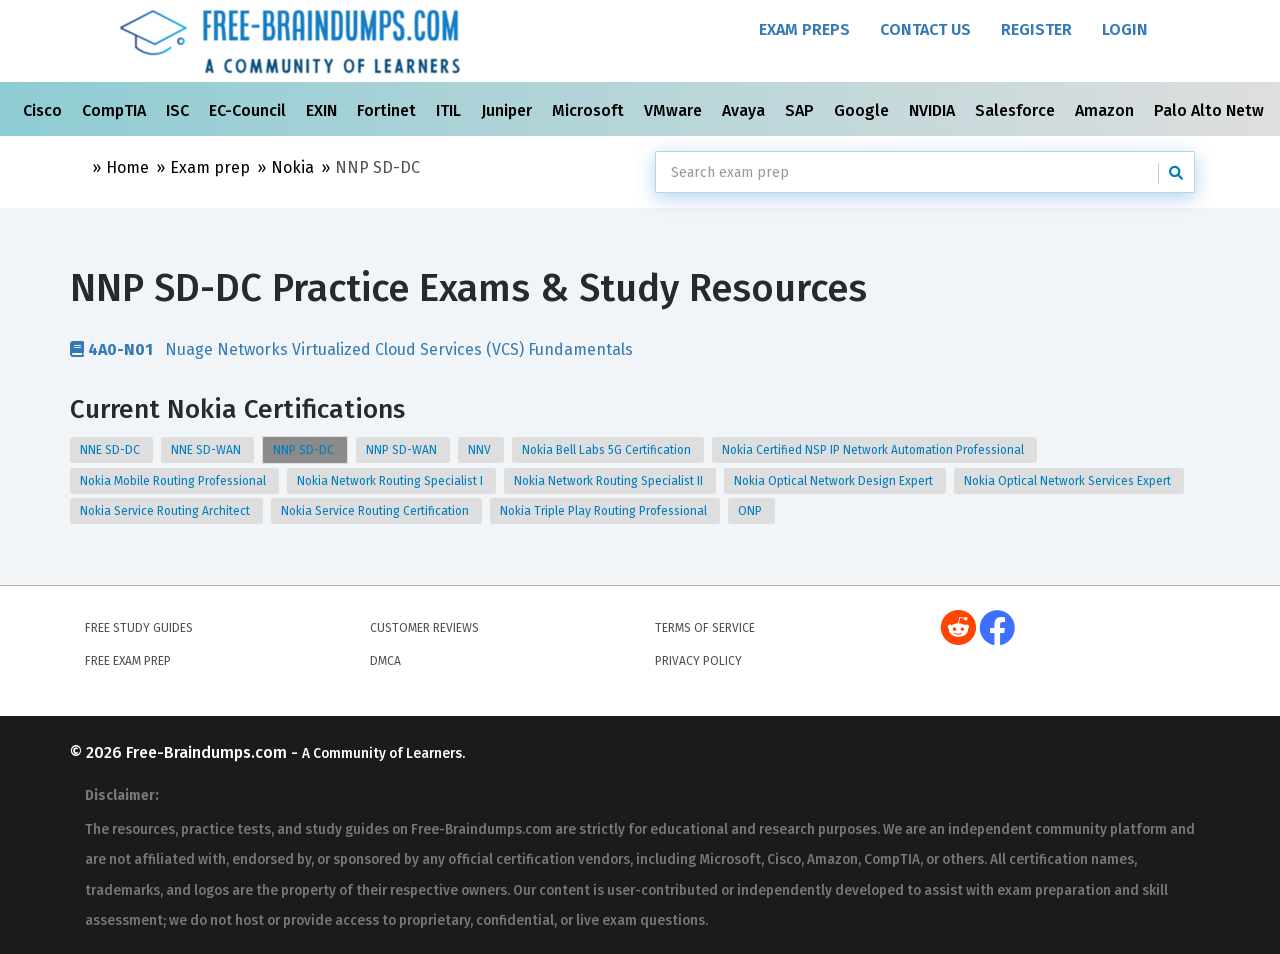 This screenshot has height=954, width=1280. What do you see at coordinates (166, 511) in the screenshot?
I see `Nokia Service Routing Architect` at bounding box center [166, 511].